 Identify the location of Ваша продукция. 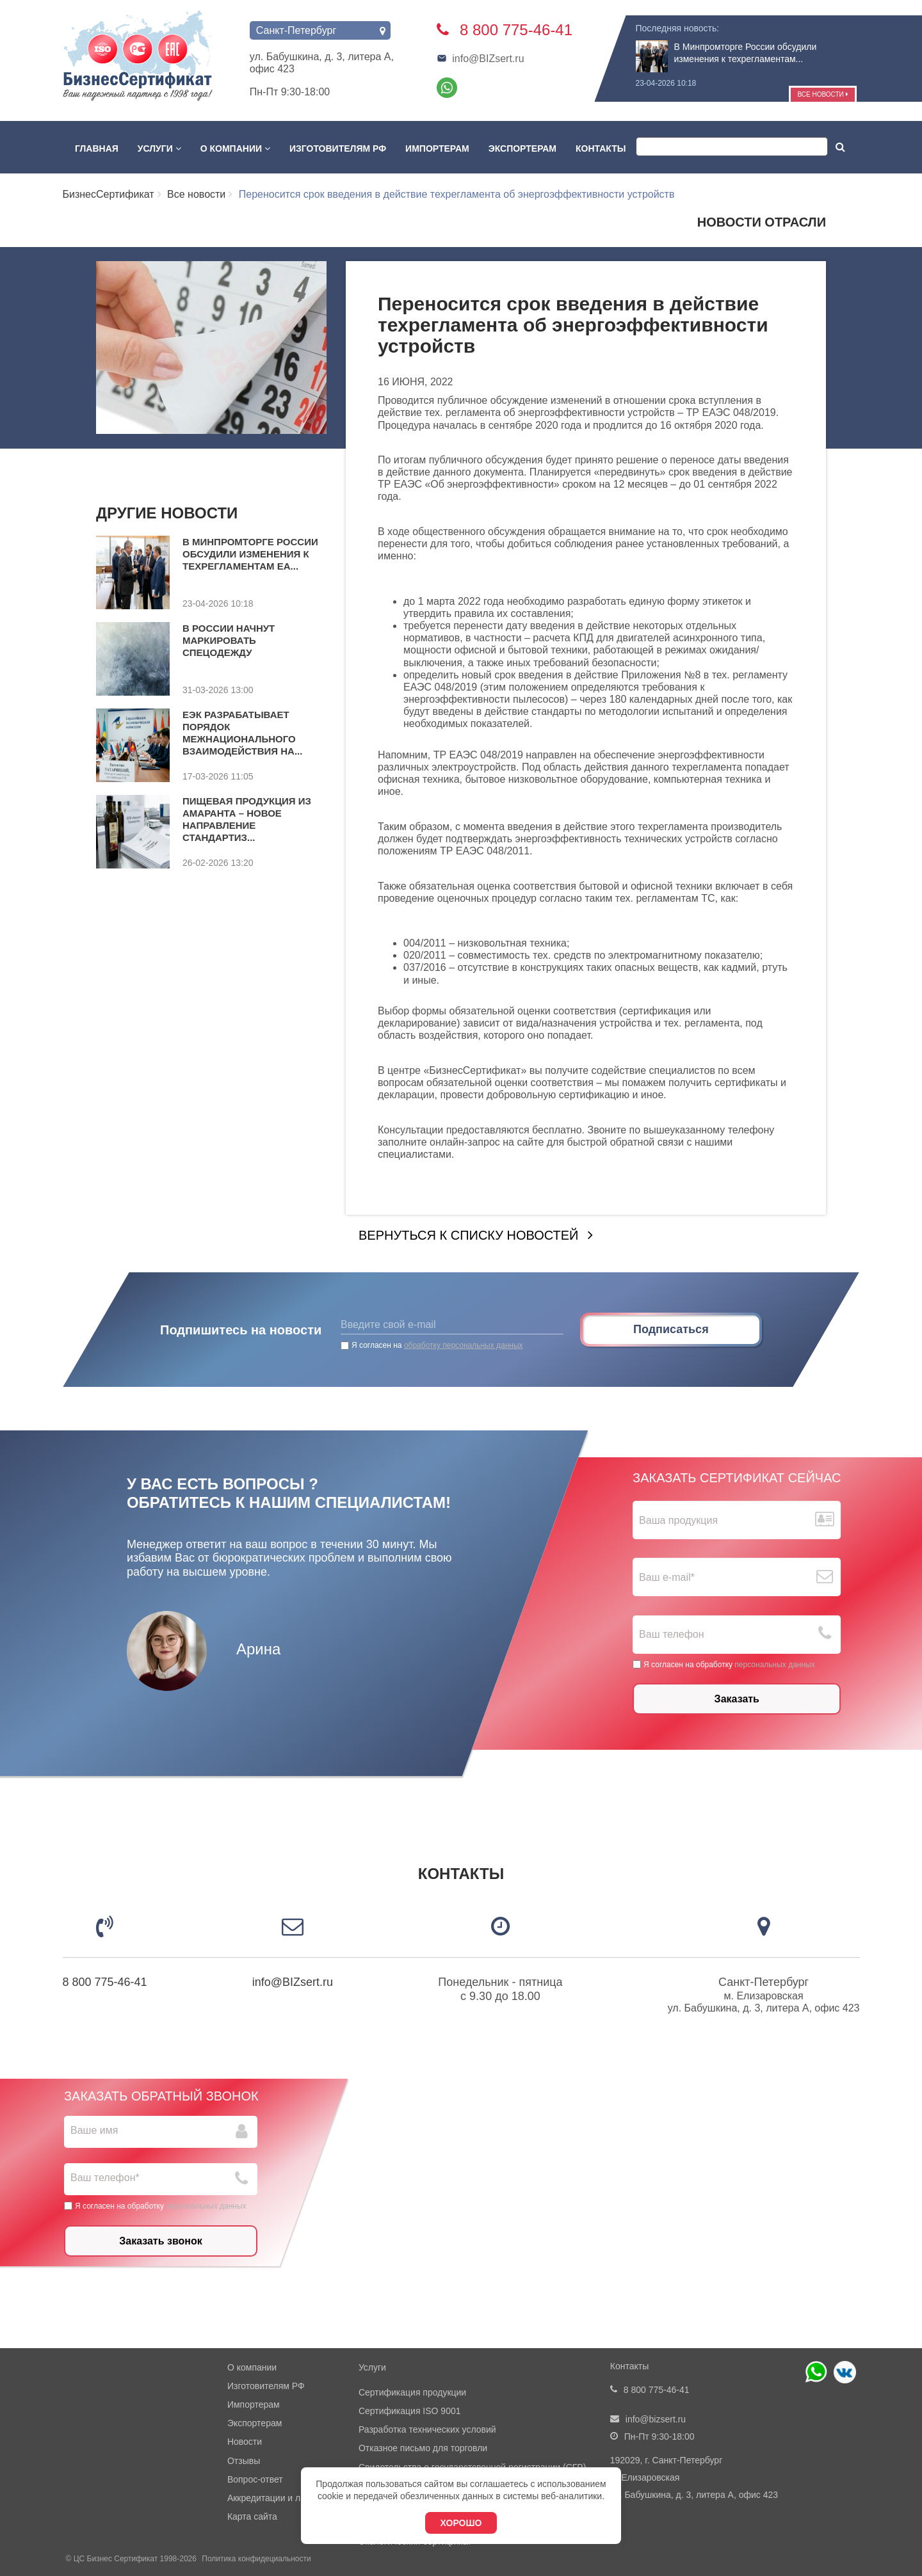
(678, 1520).